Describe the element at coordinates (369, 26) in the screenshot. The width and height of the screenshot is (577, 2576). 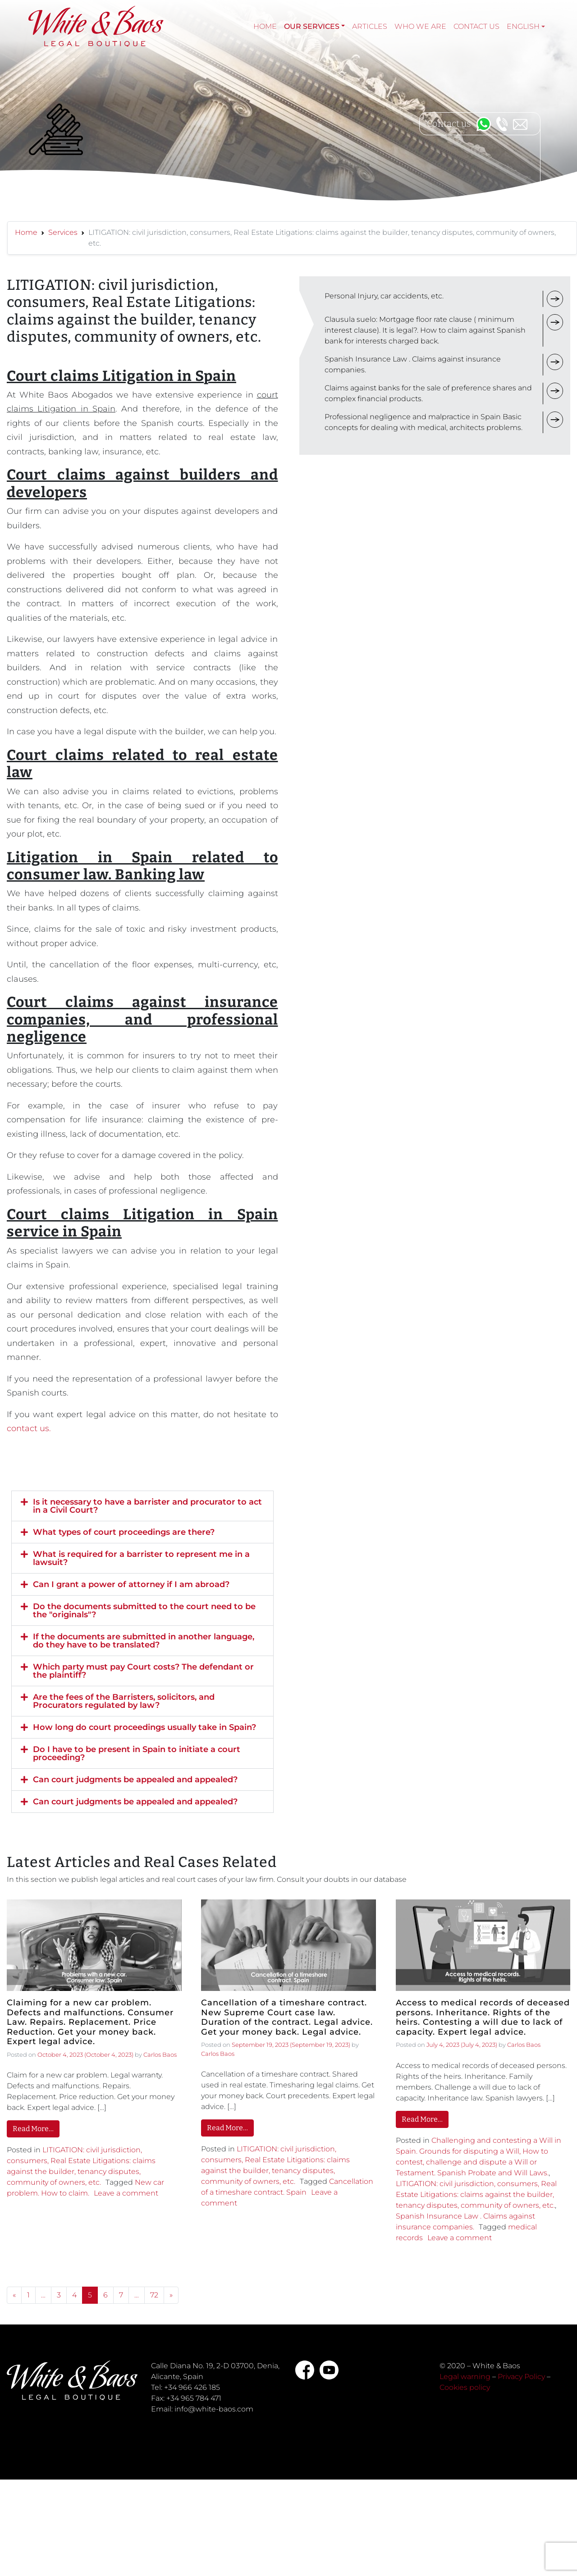
I see `Articles` at that location.